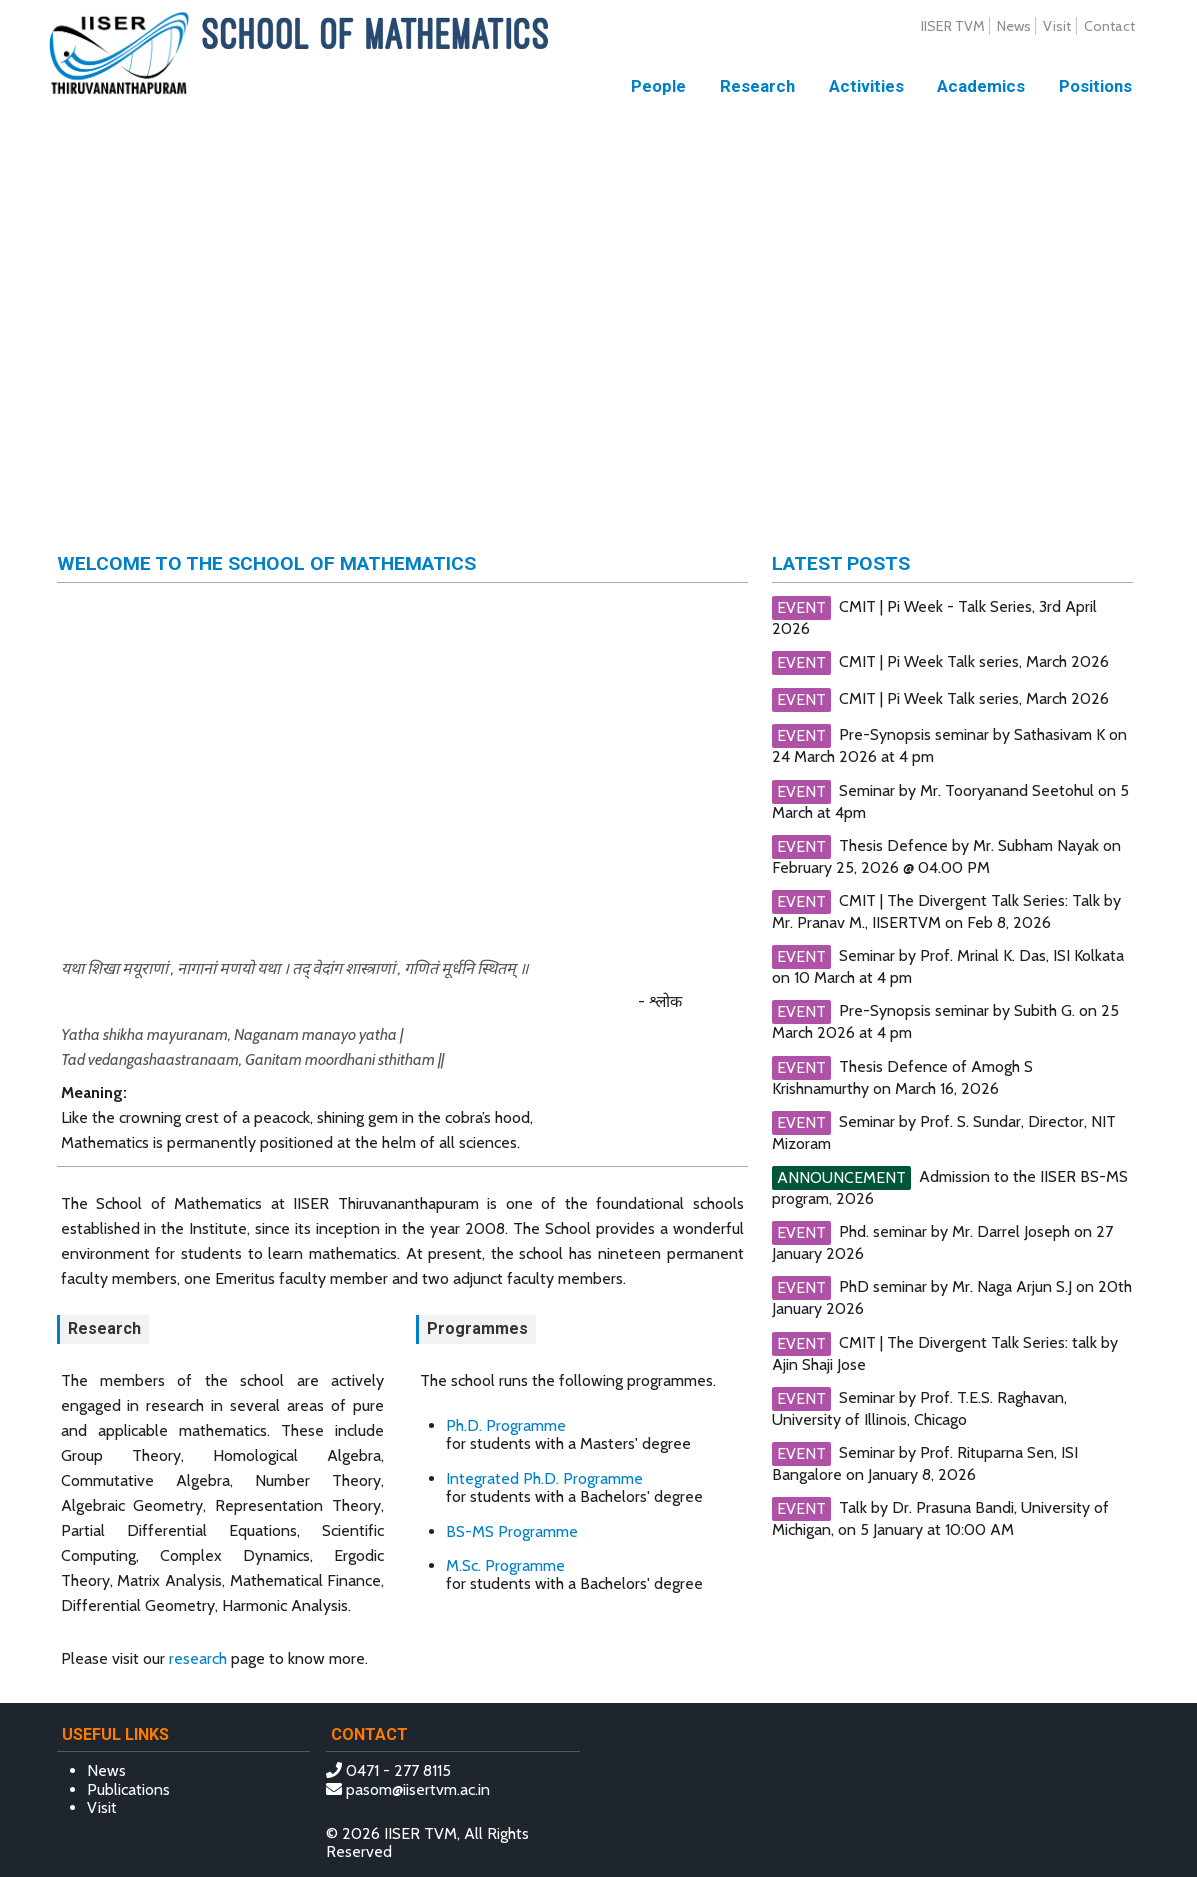  What do you see at coordinates (506, 1425) in the screenshot?
I see `Ph.D. Programme` at bounding box center [506, 1425].